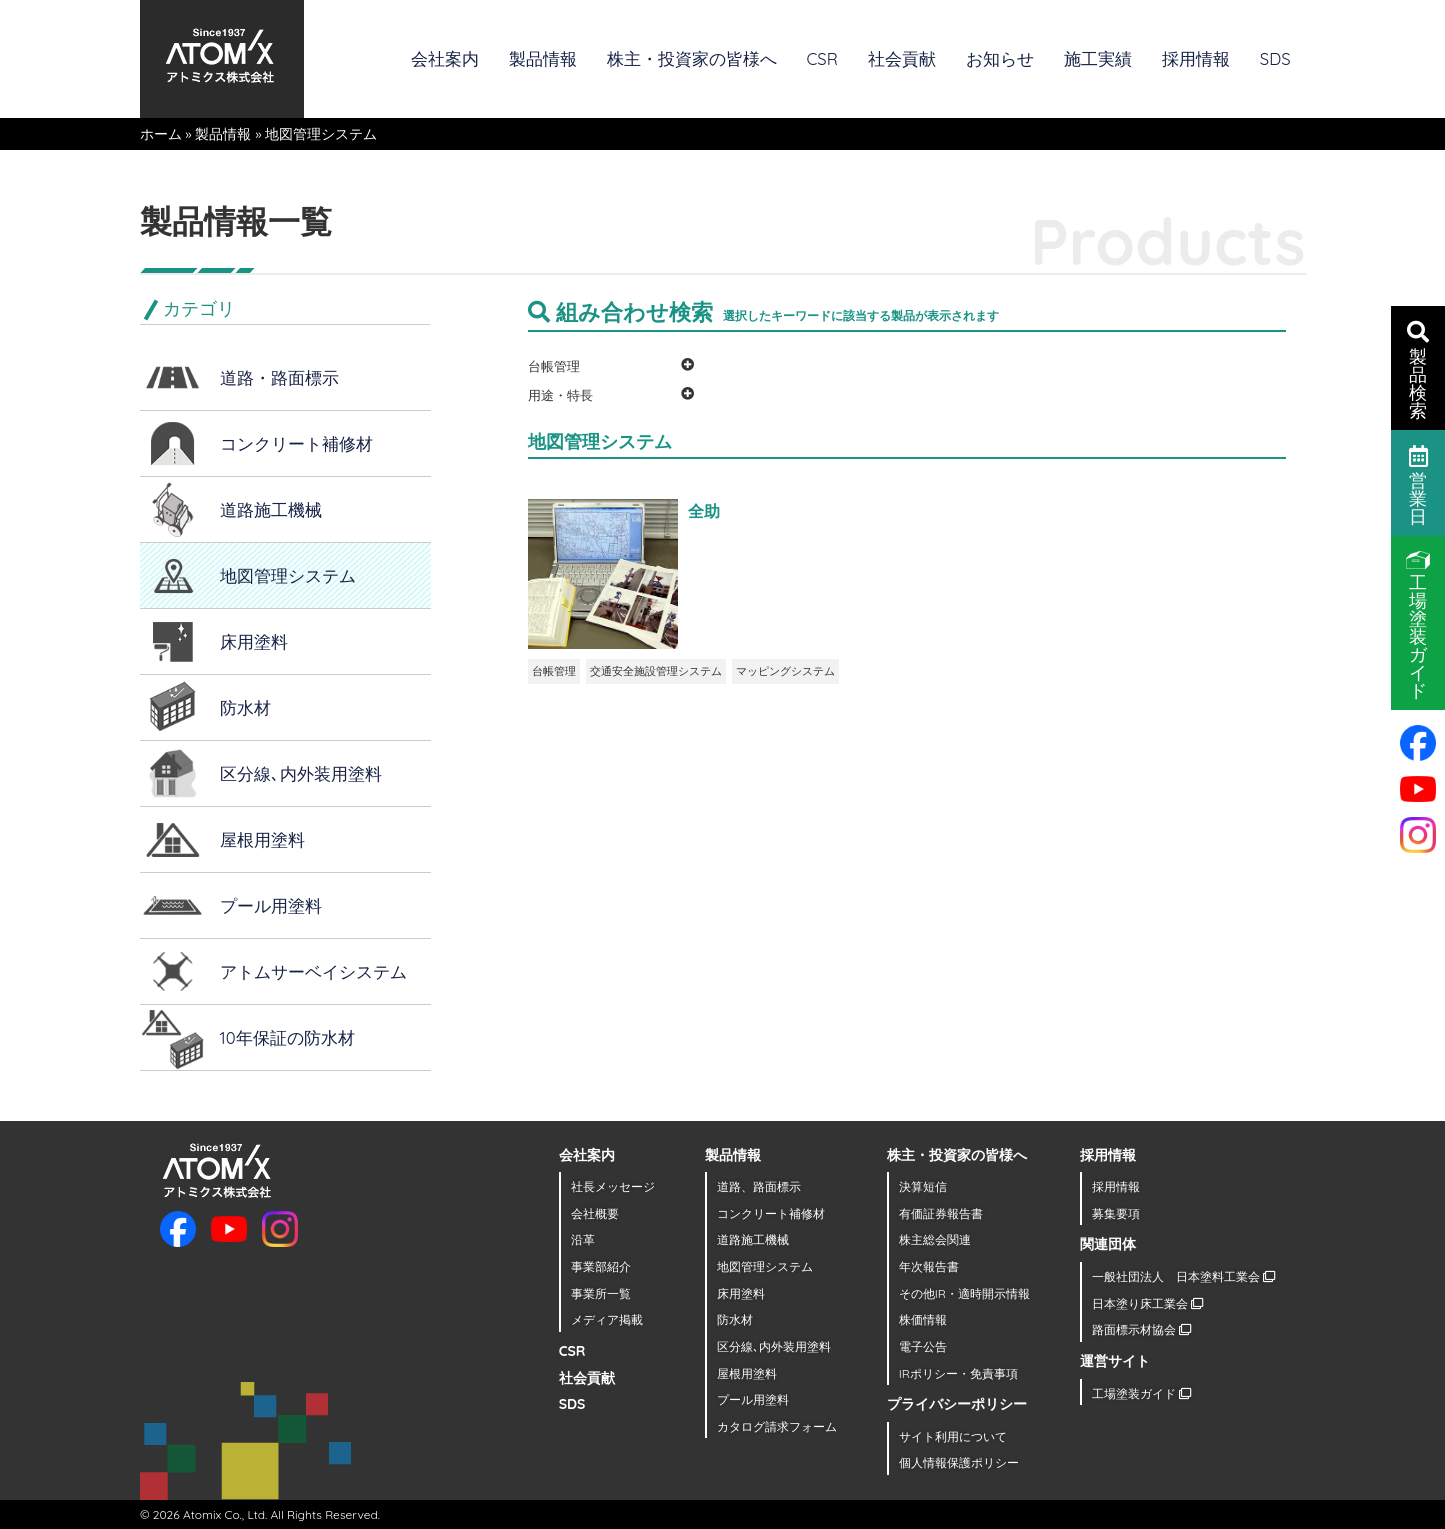 The width and height of the screenshot is (1445, 1529). Describe the element at coordinates (543, 58) in the screenshot. I see `製品情報` at that location.